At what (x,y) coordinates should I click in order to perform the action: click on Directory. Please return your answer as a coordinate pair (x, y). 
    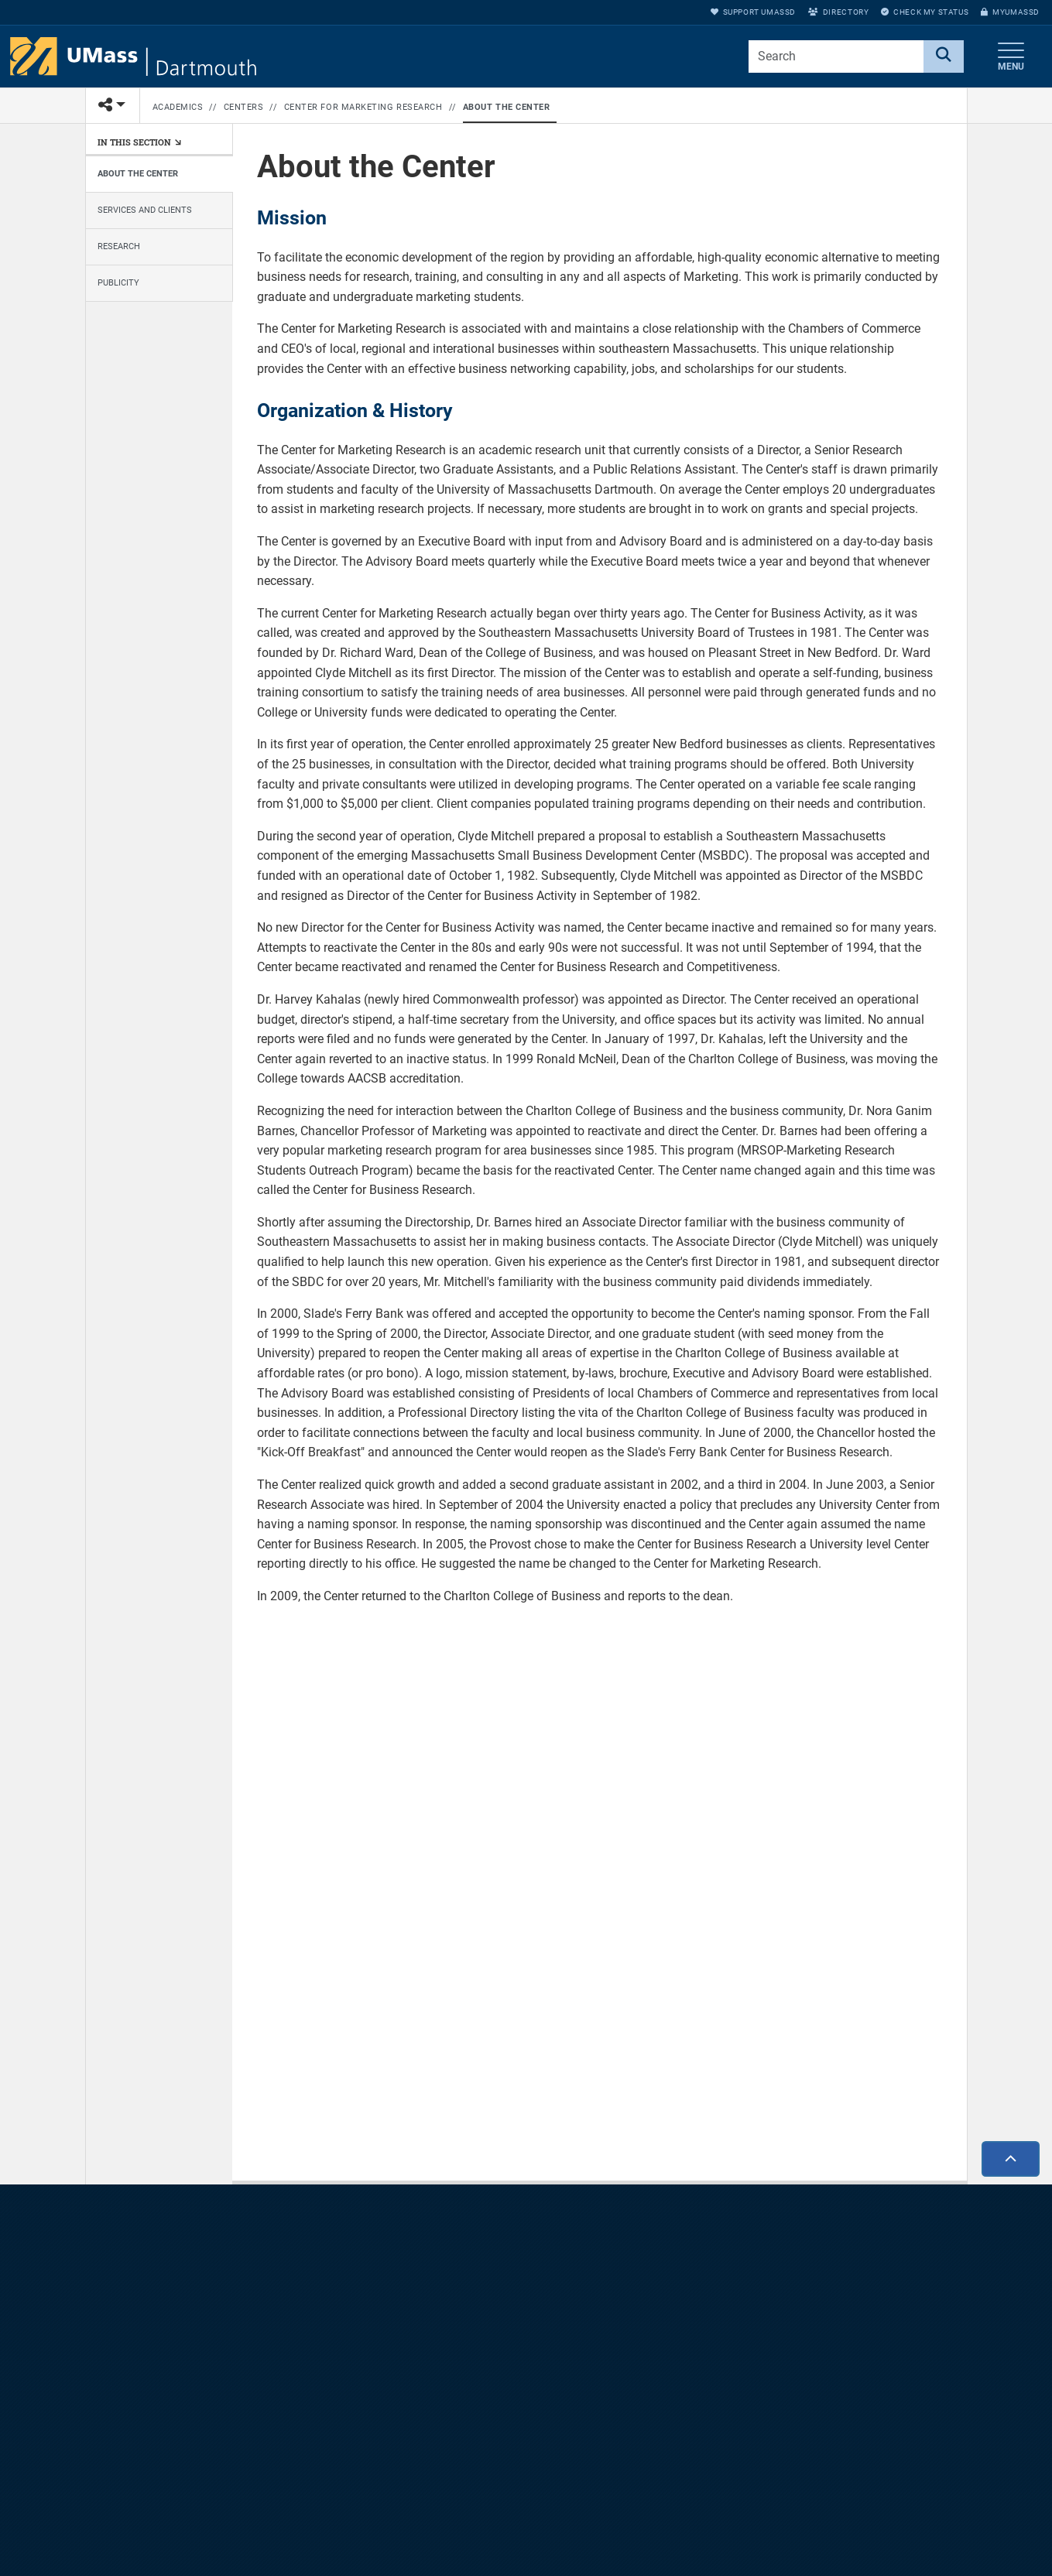
    Looking at the image, I should click on (838, 12).